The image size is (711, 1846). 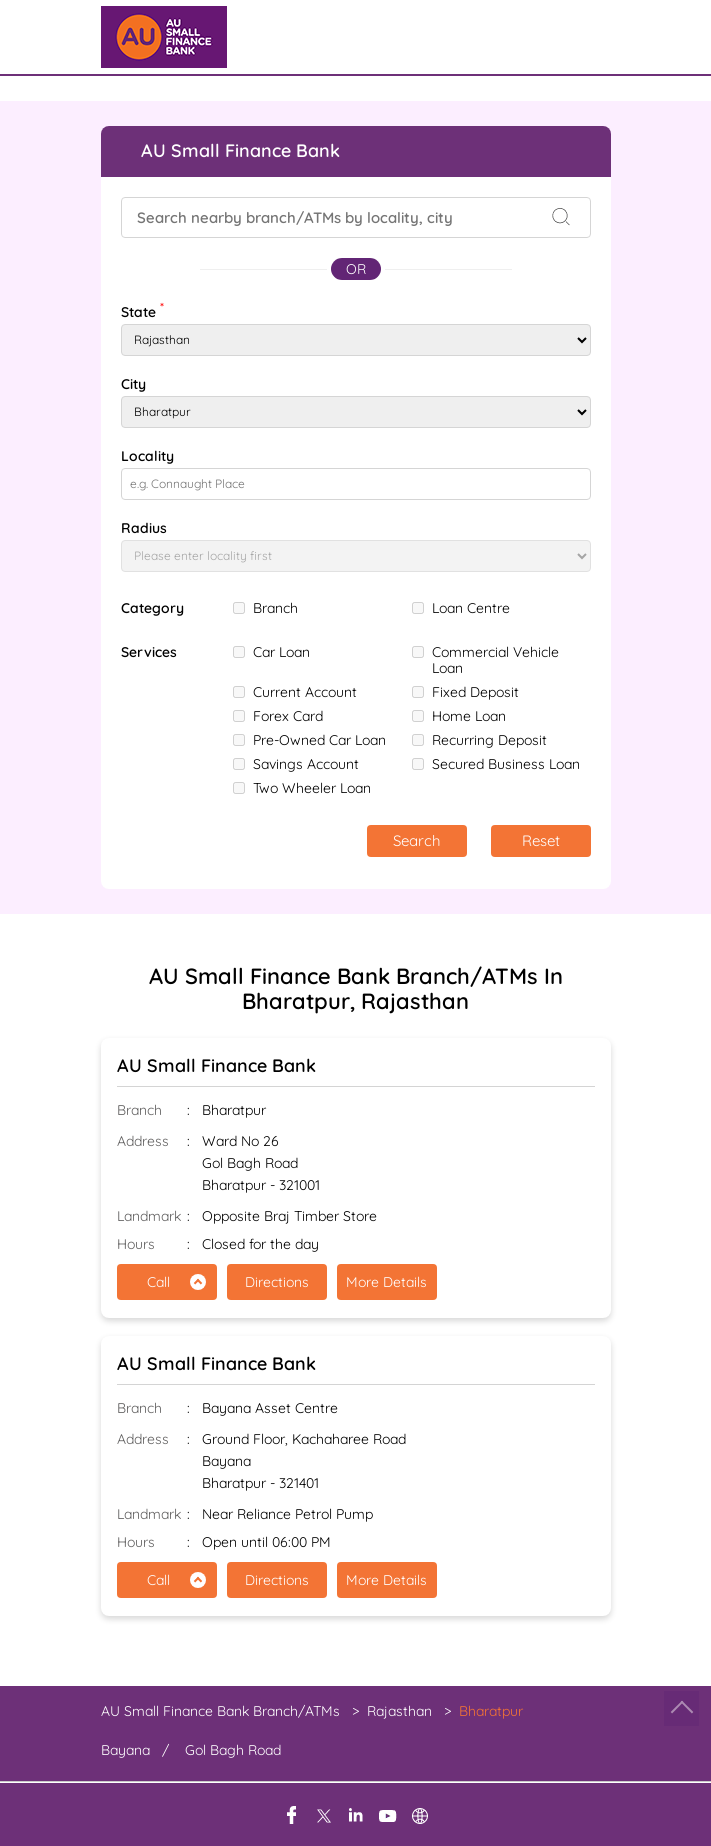 I want to click on Category, so click(x=152, y=608).